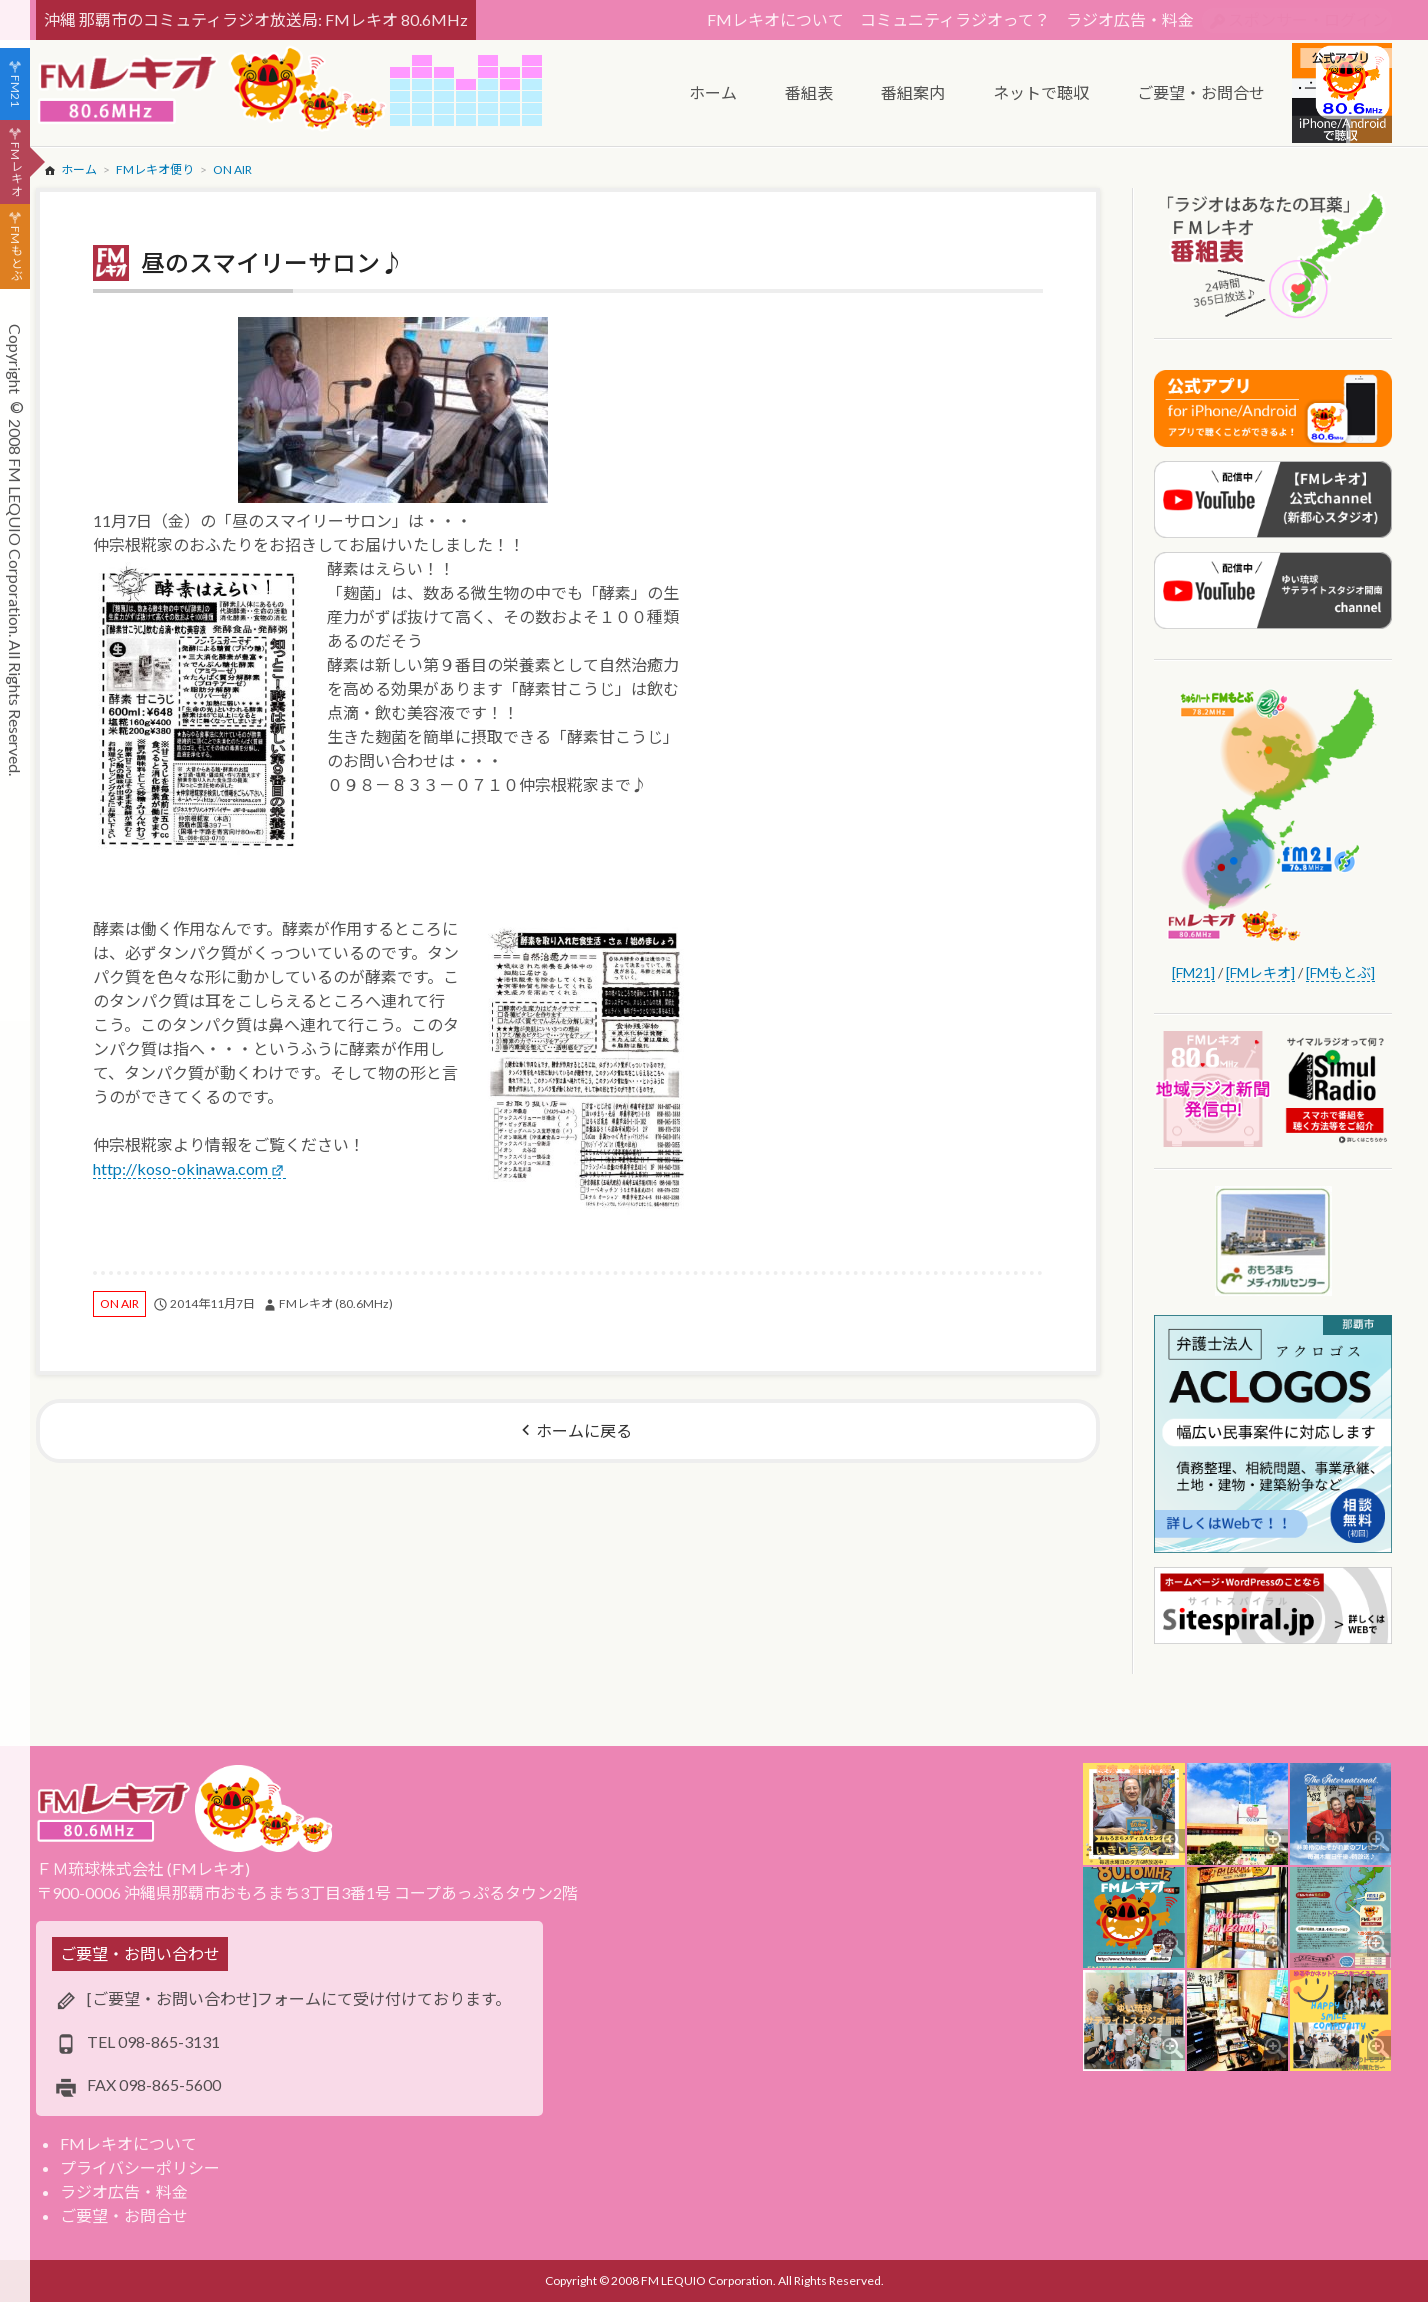 The width and height of the screenshot is (1428, 2302). What do you see at coordinates (584, 1430) in the screenshot?
I see `ホームに戻る` at bounding box center [584, 1430].